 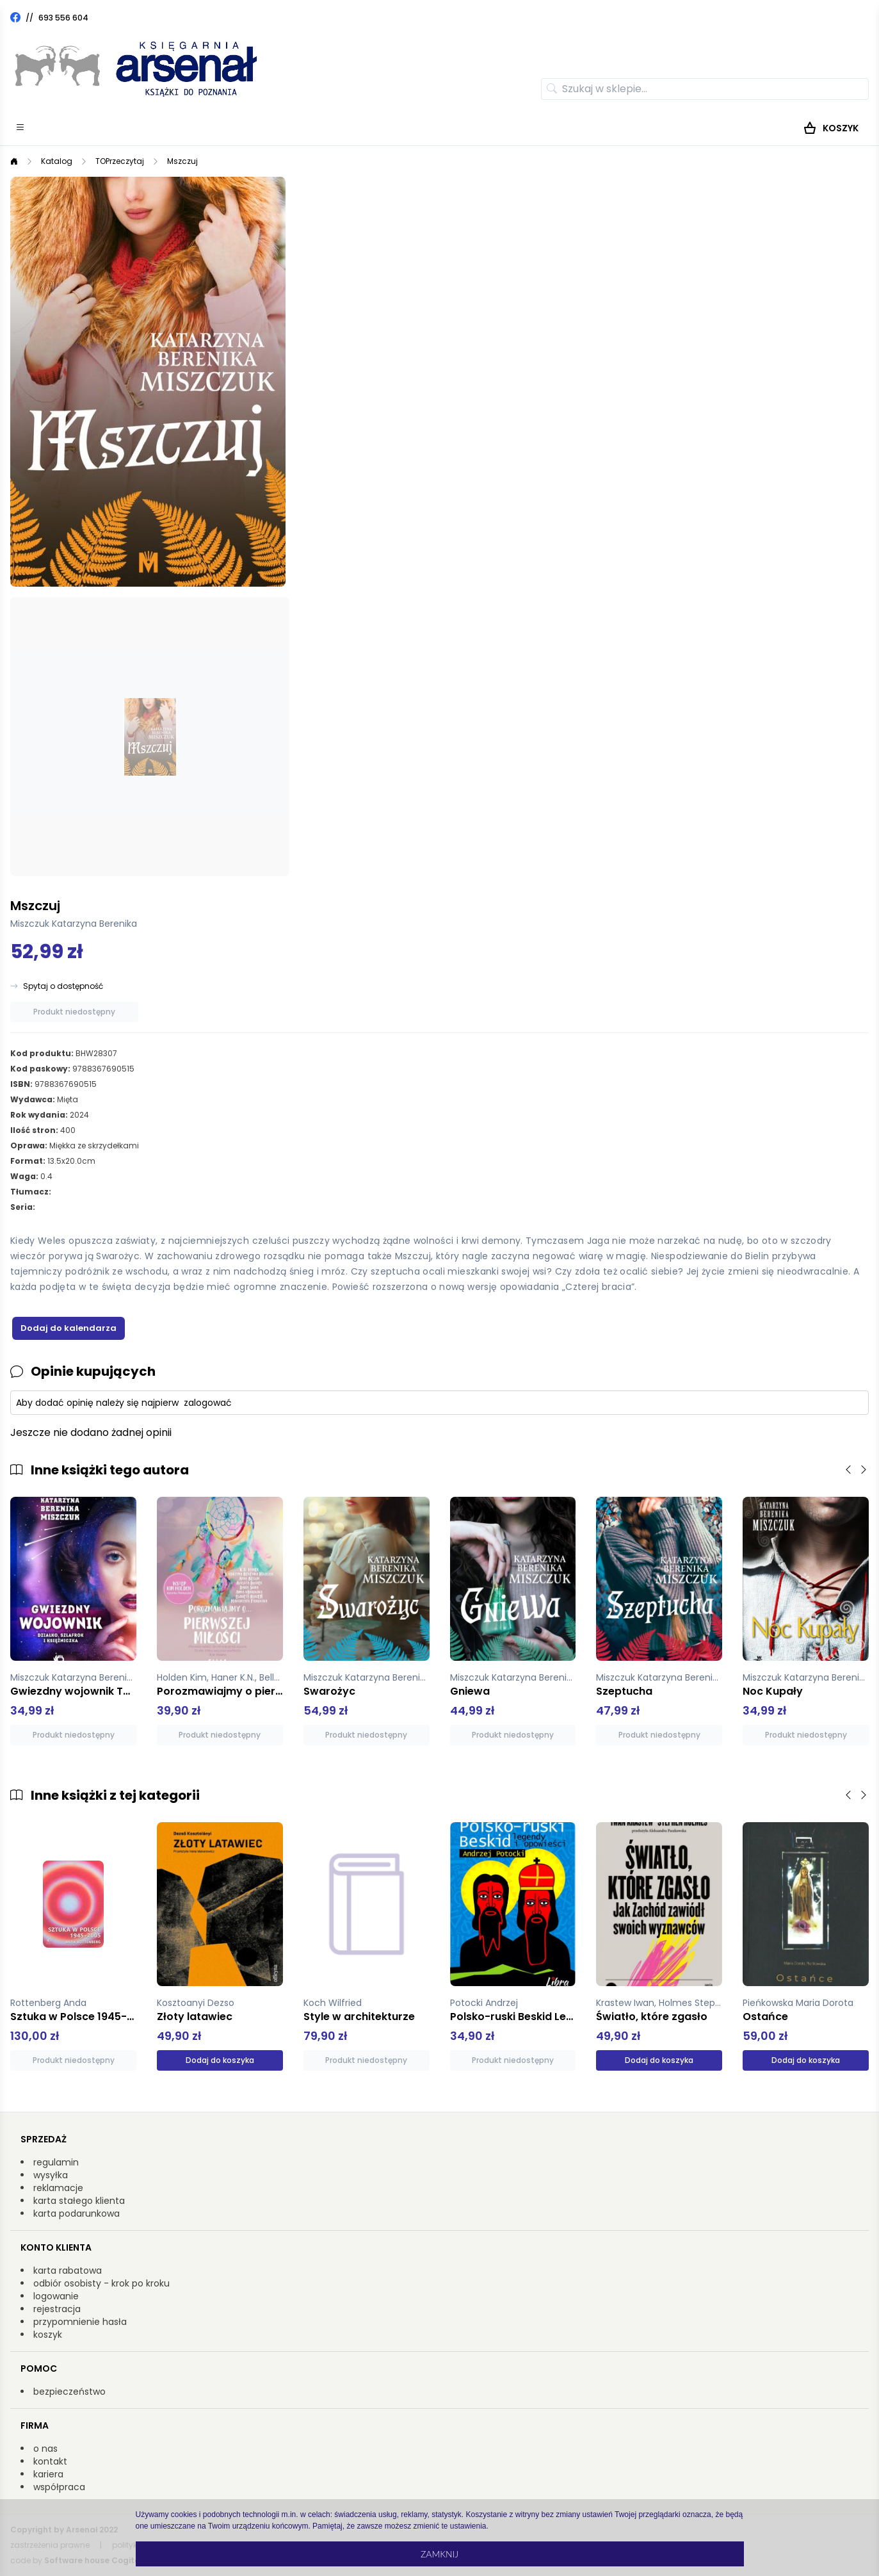 I want to click on kontakt, so click(x=50, y=2461).